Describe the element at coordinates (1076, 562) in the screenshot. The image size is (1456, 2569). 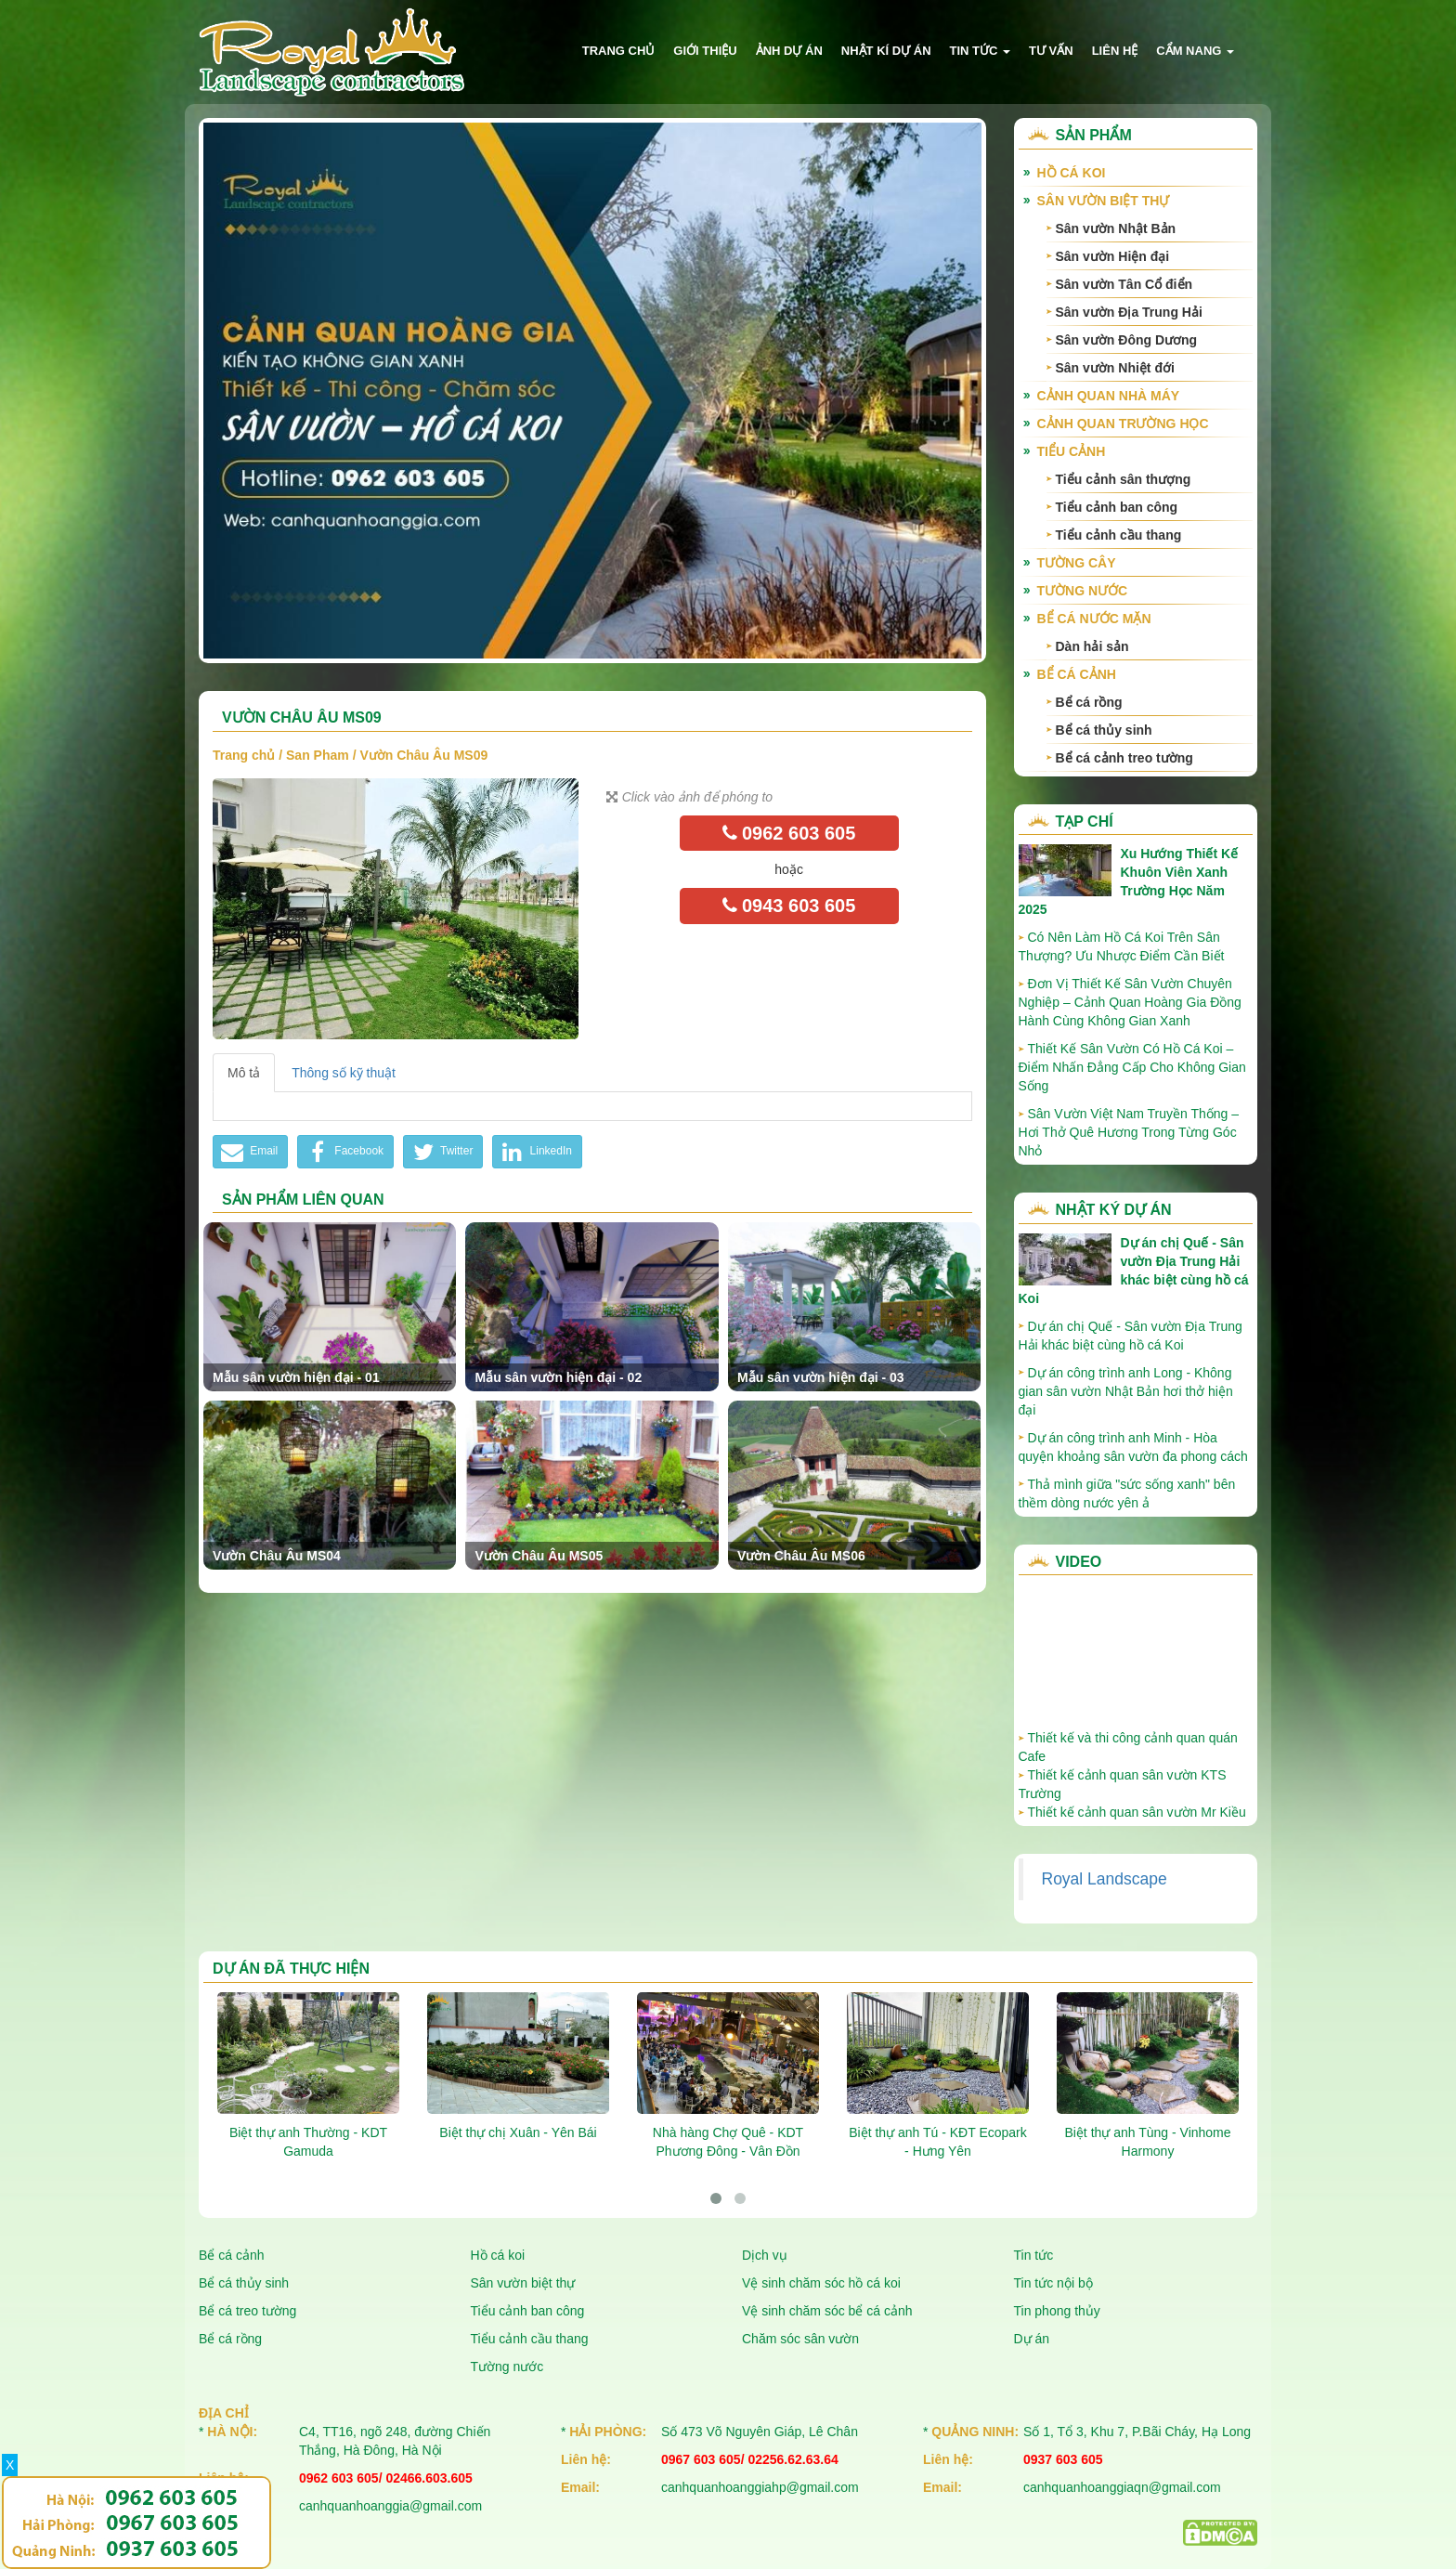
I see `Tường cây` at that location.